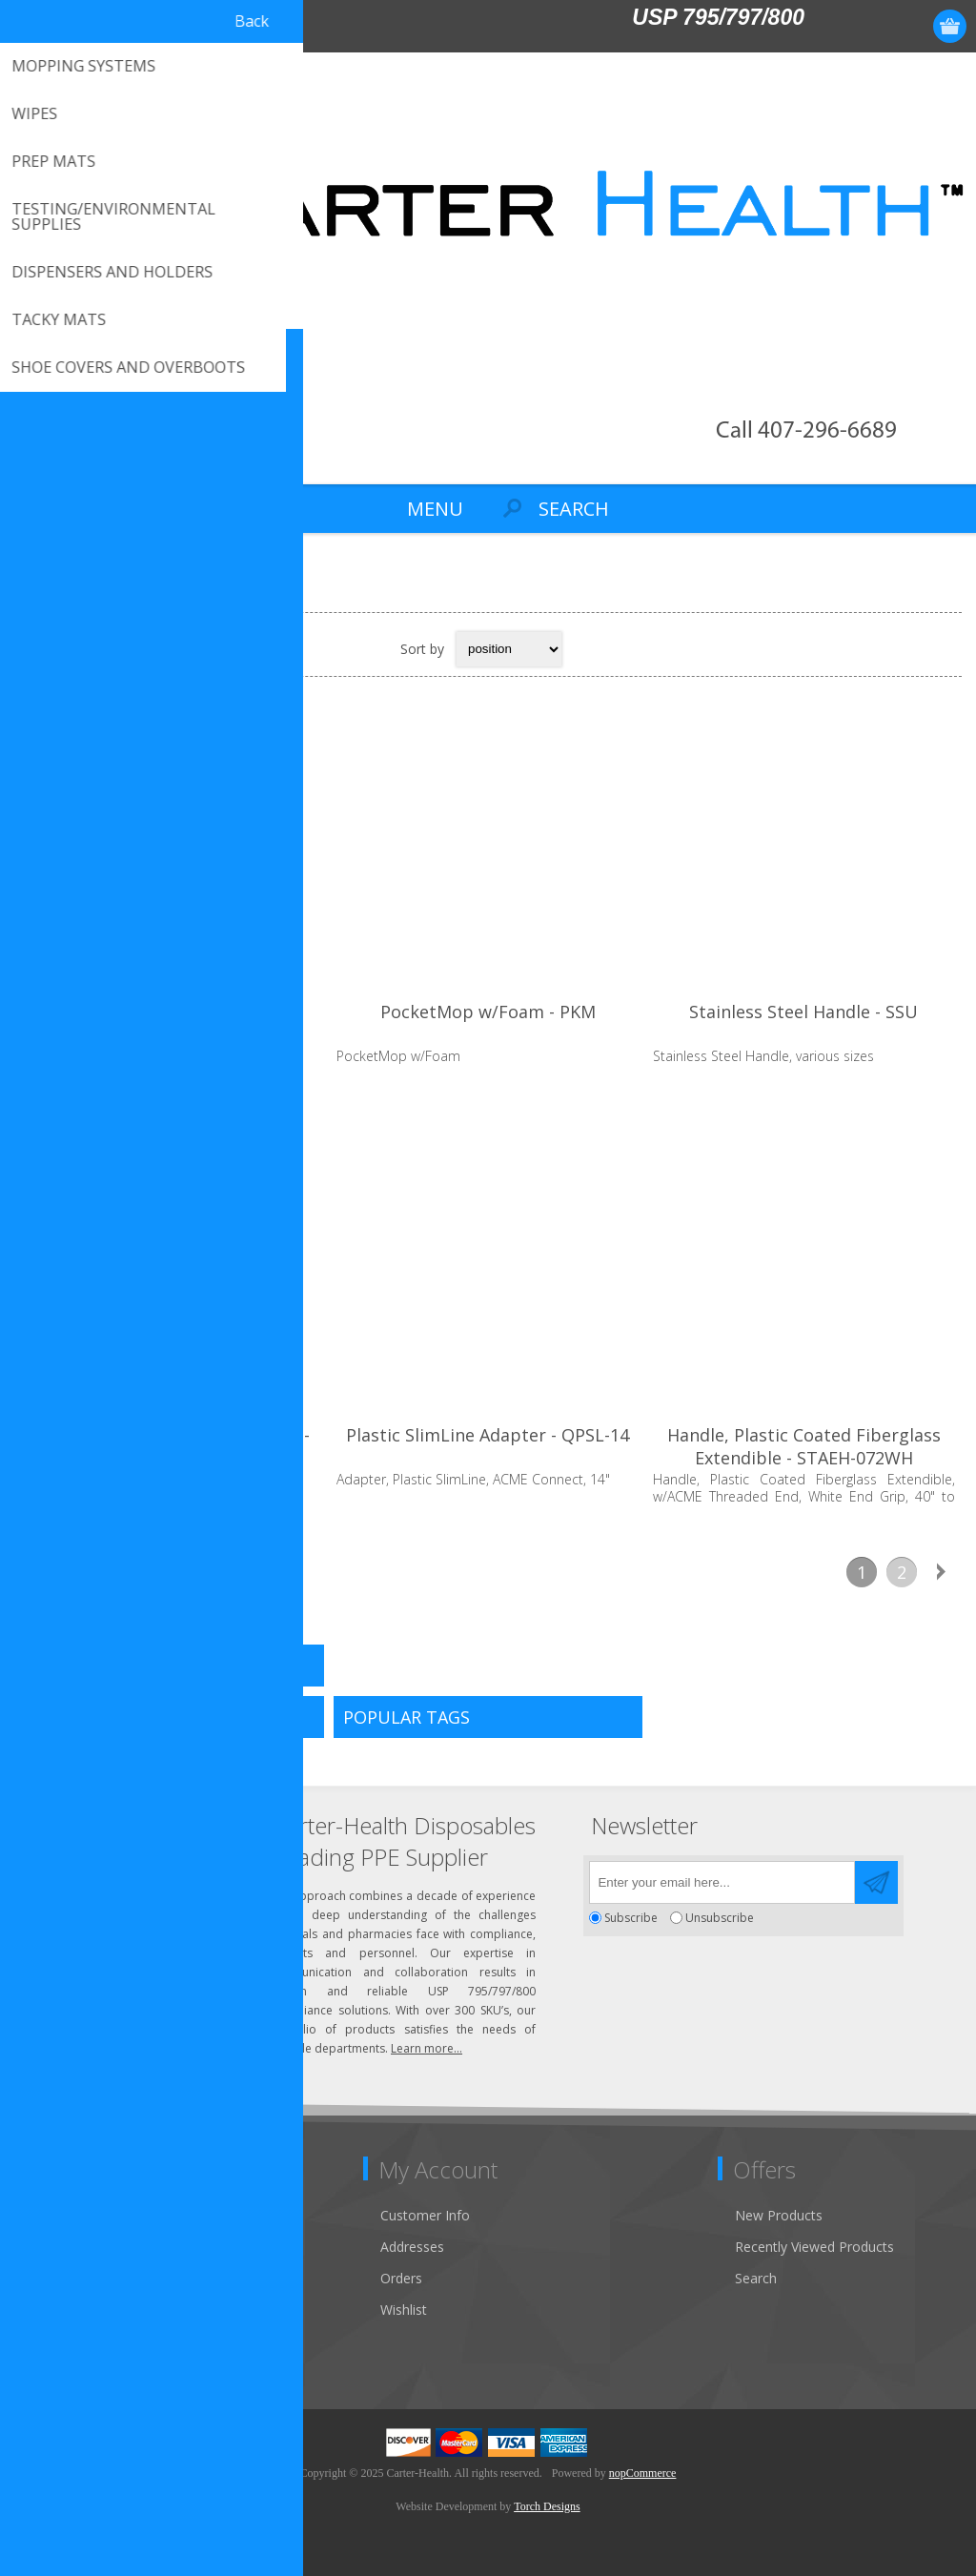  I want to click on Send, so click(876, 1882).